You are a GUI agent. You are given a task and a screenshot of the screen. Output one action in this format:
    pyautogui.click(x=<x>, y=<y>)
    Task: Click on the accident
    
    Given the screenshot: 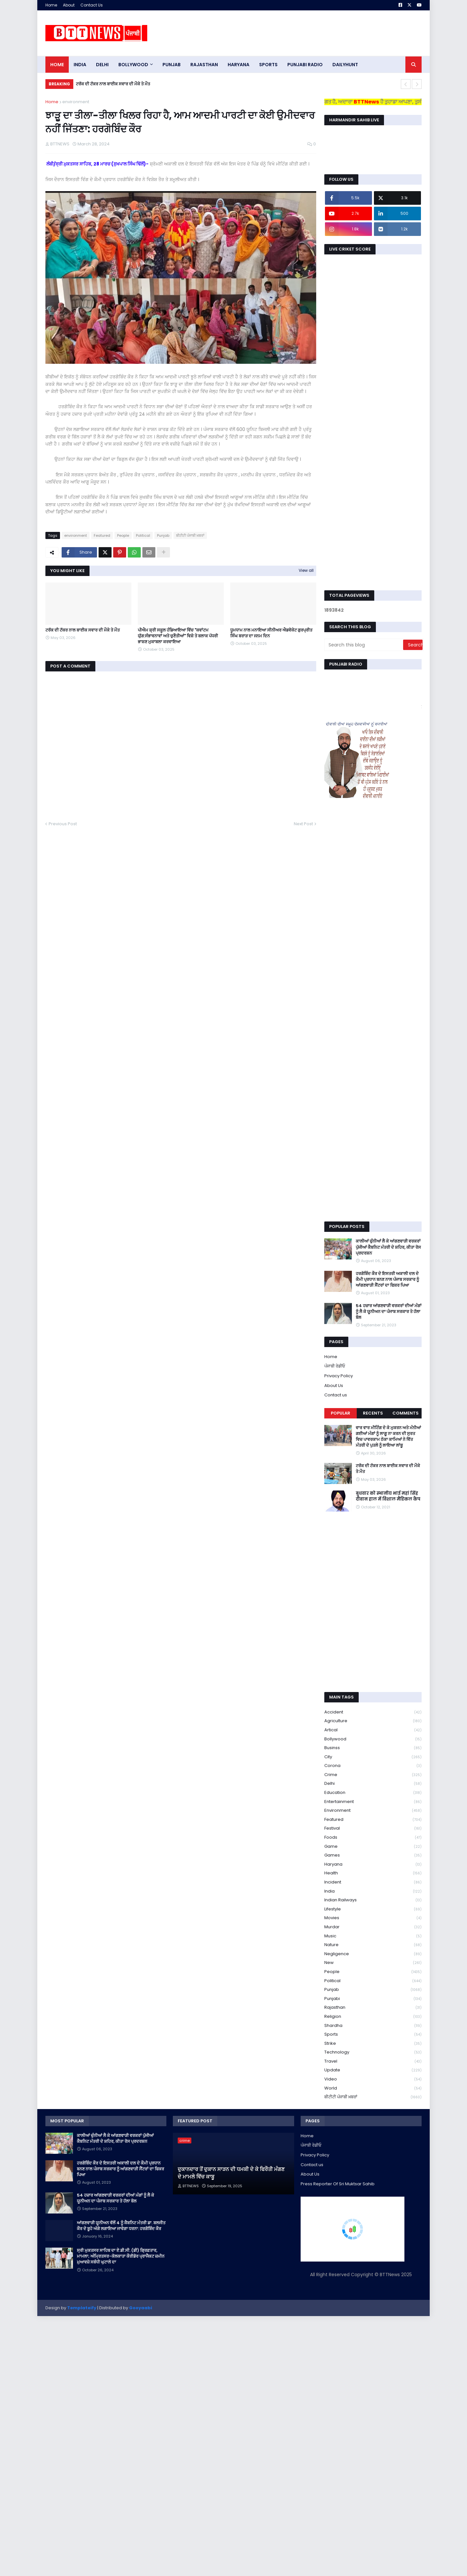 What is the action you would take?
    pyautogui.click(x=373, y=1712)
    